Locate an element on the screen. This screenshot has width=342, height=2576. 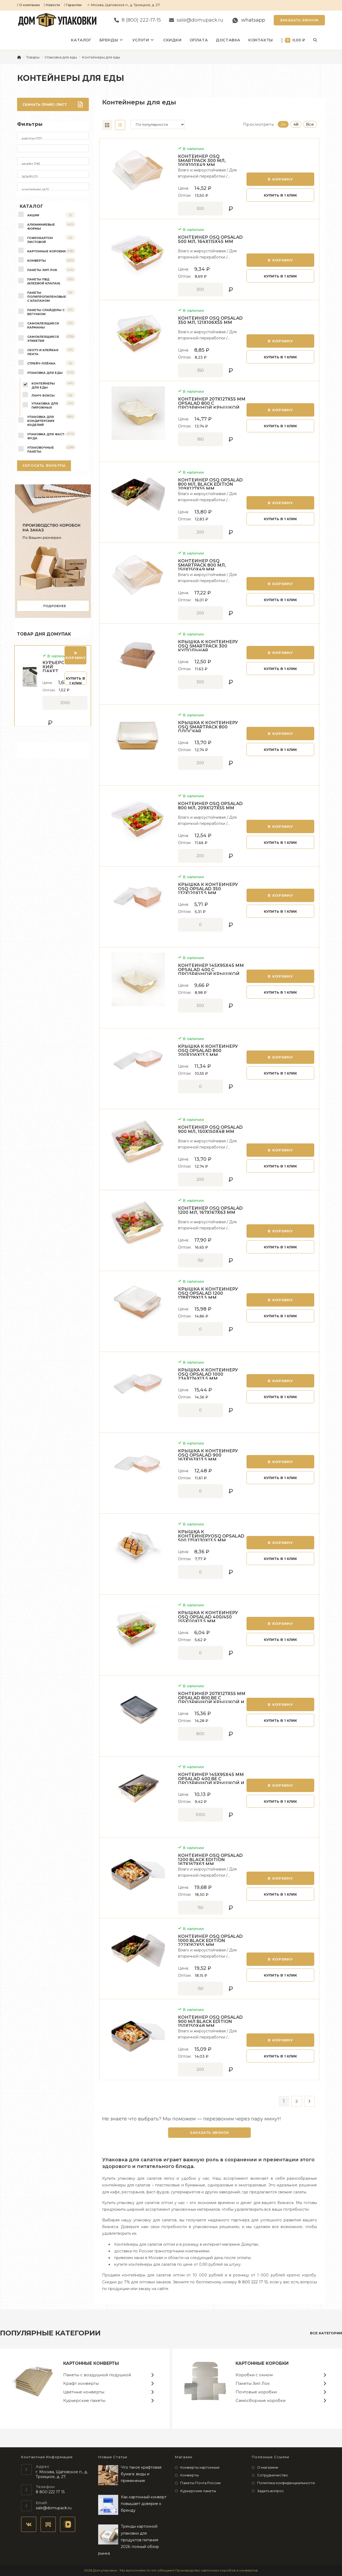
Контейнер OSQ OPSALAD 1200 мл, 167х167х63 мм is located at coordinates (210, 1210).